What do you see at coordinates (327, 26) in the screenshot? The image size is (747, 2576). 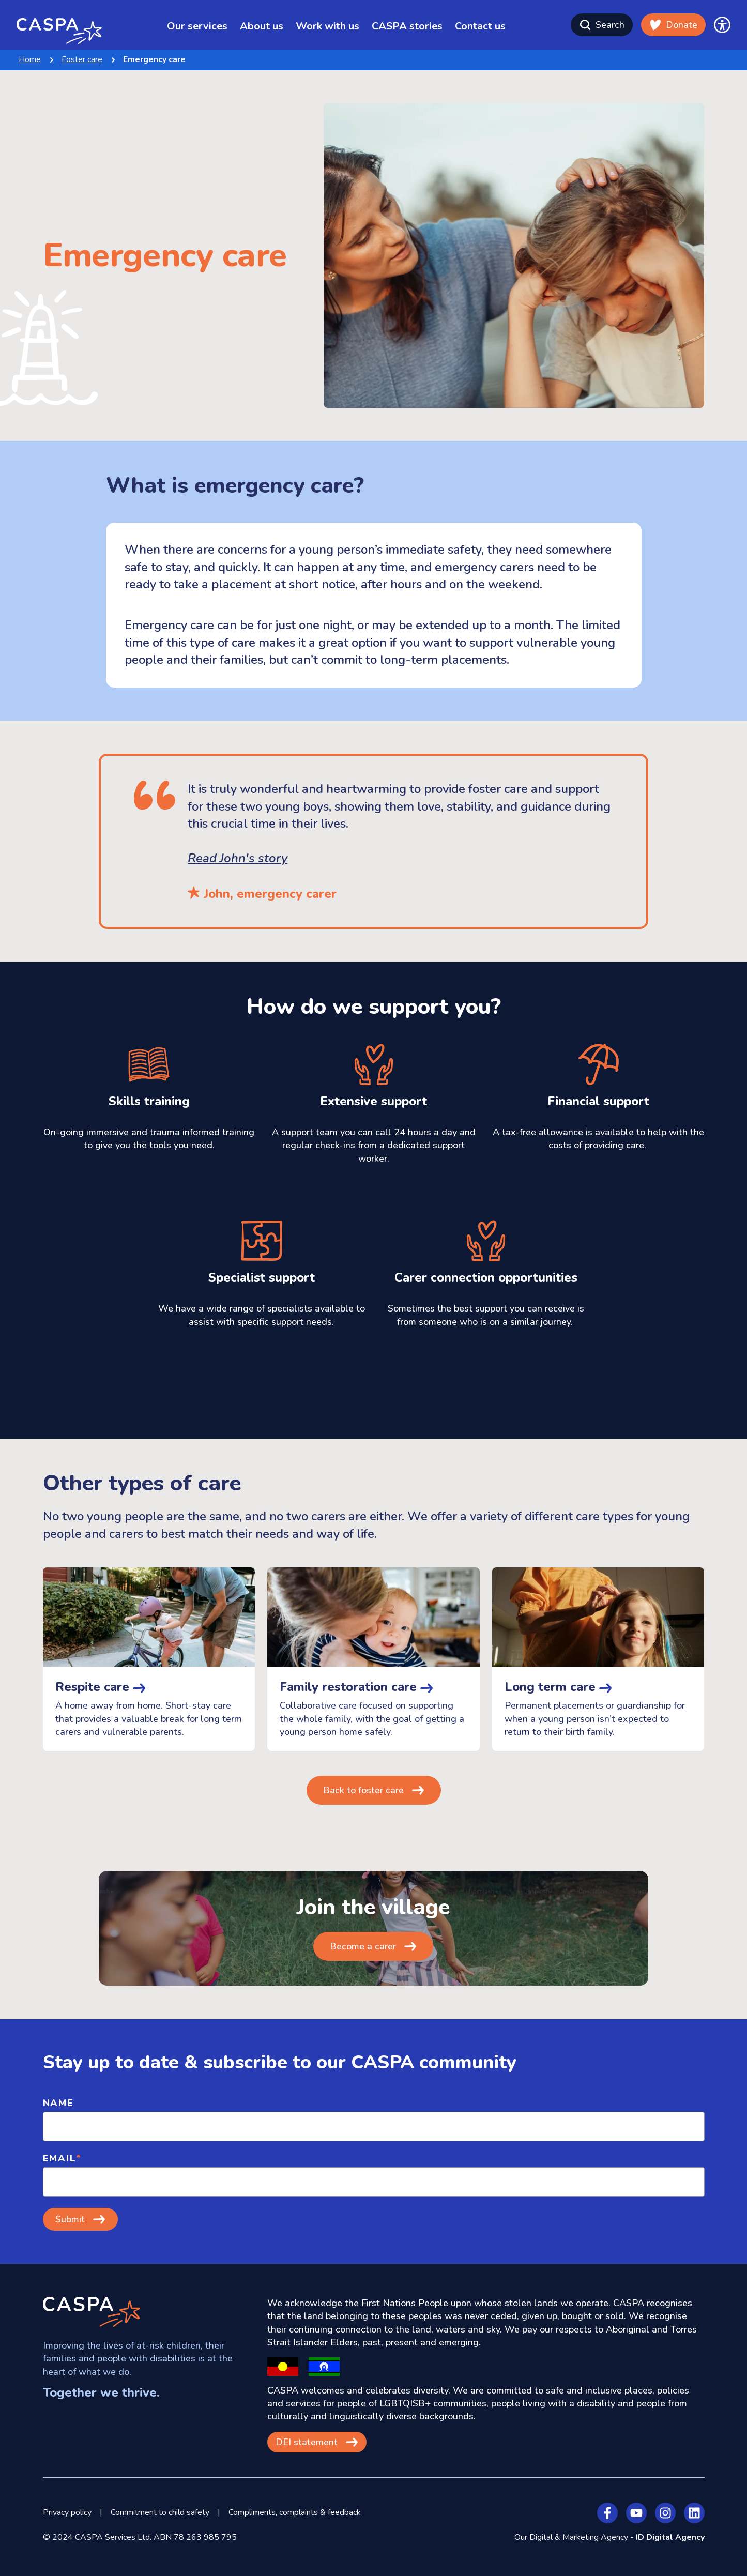 I see `Work with us [menuitem]` at bounding box center [327, 26].